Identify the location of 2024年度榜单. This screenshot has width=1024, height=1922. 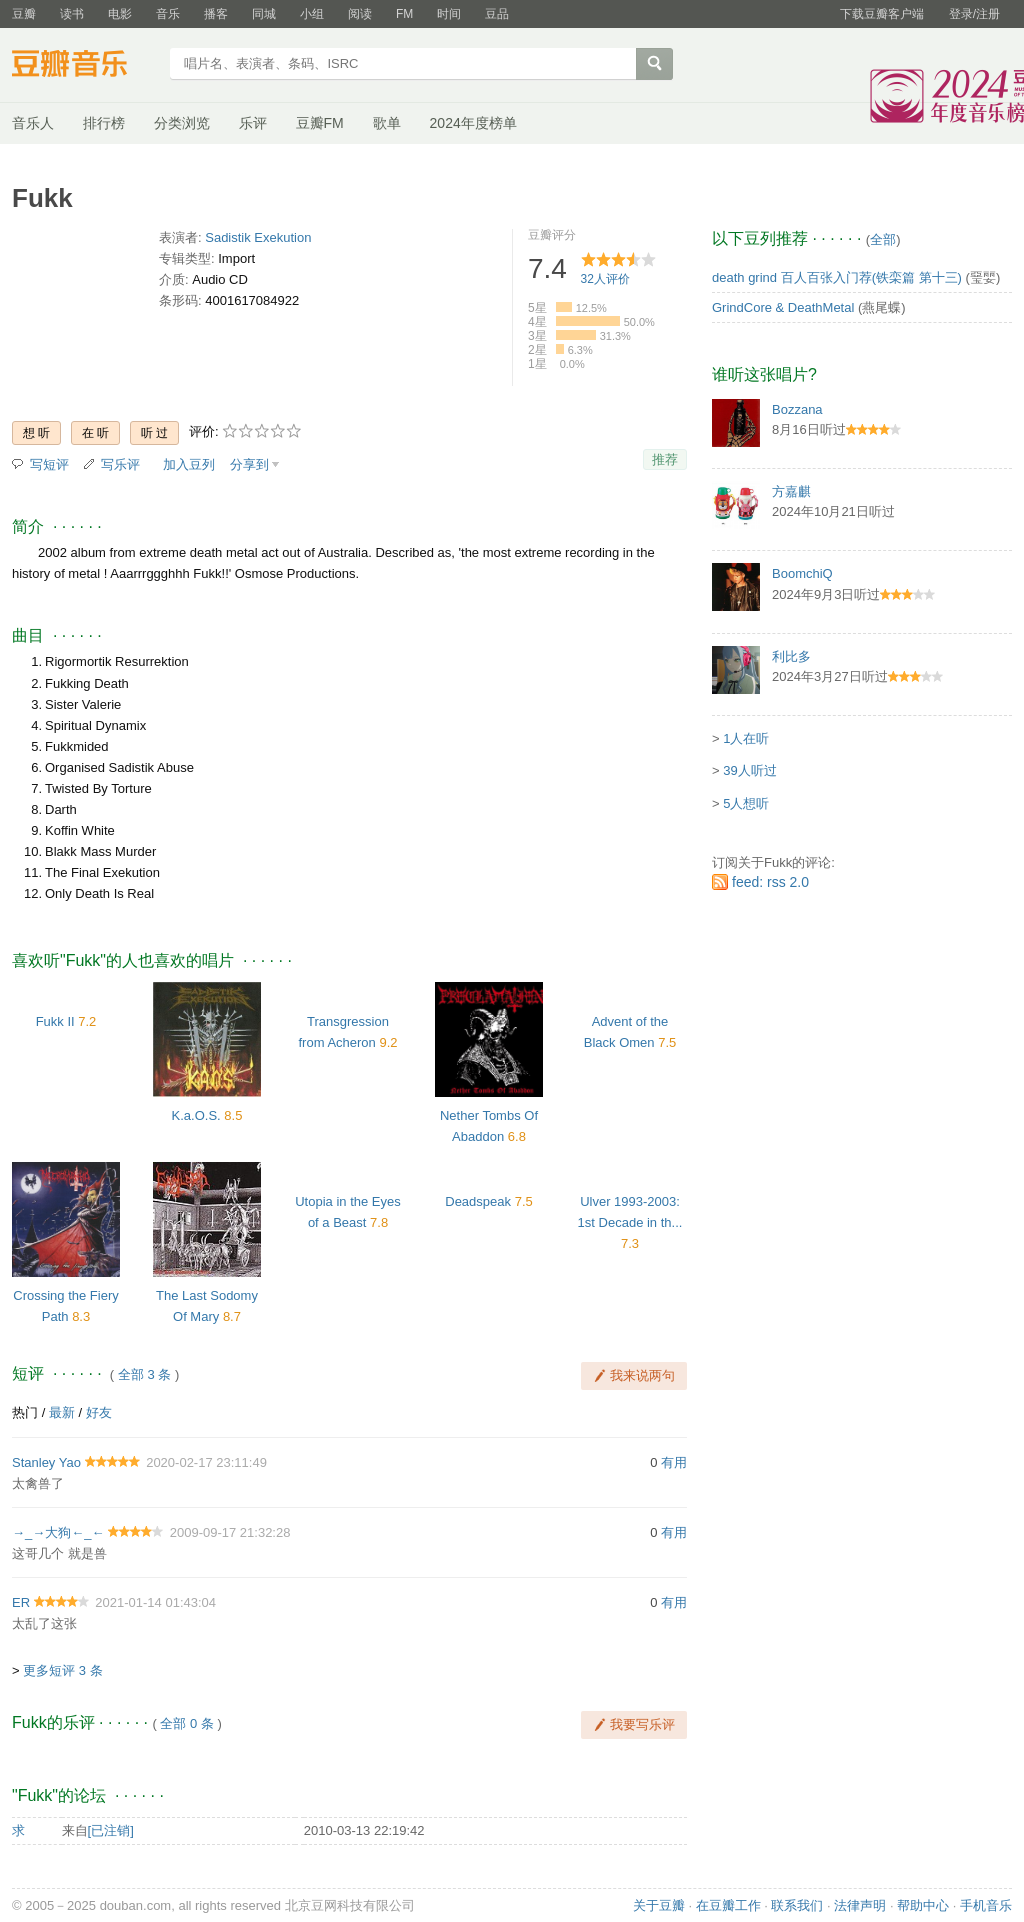
(473, 123).